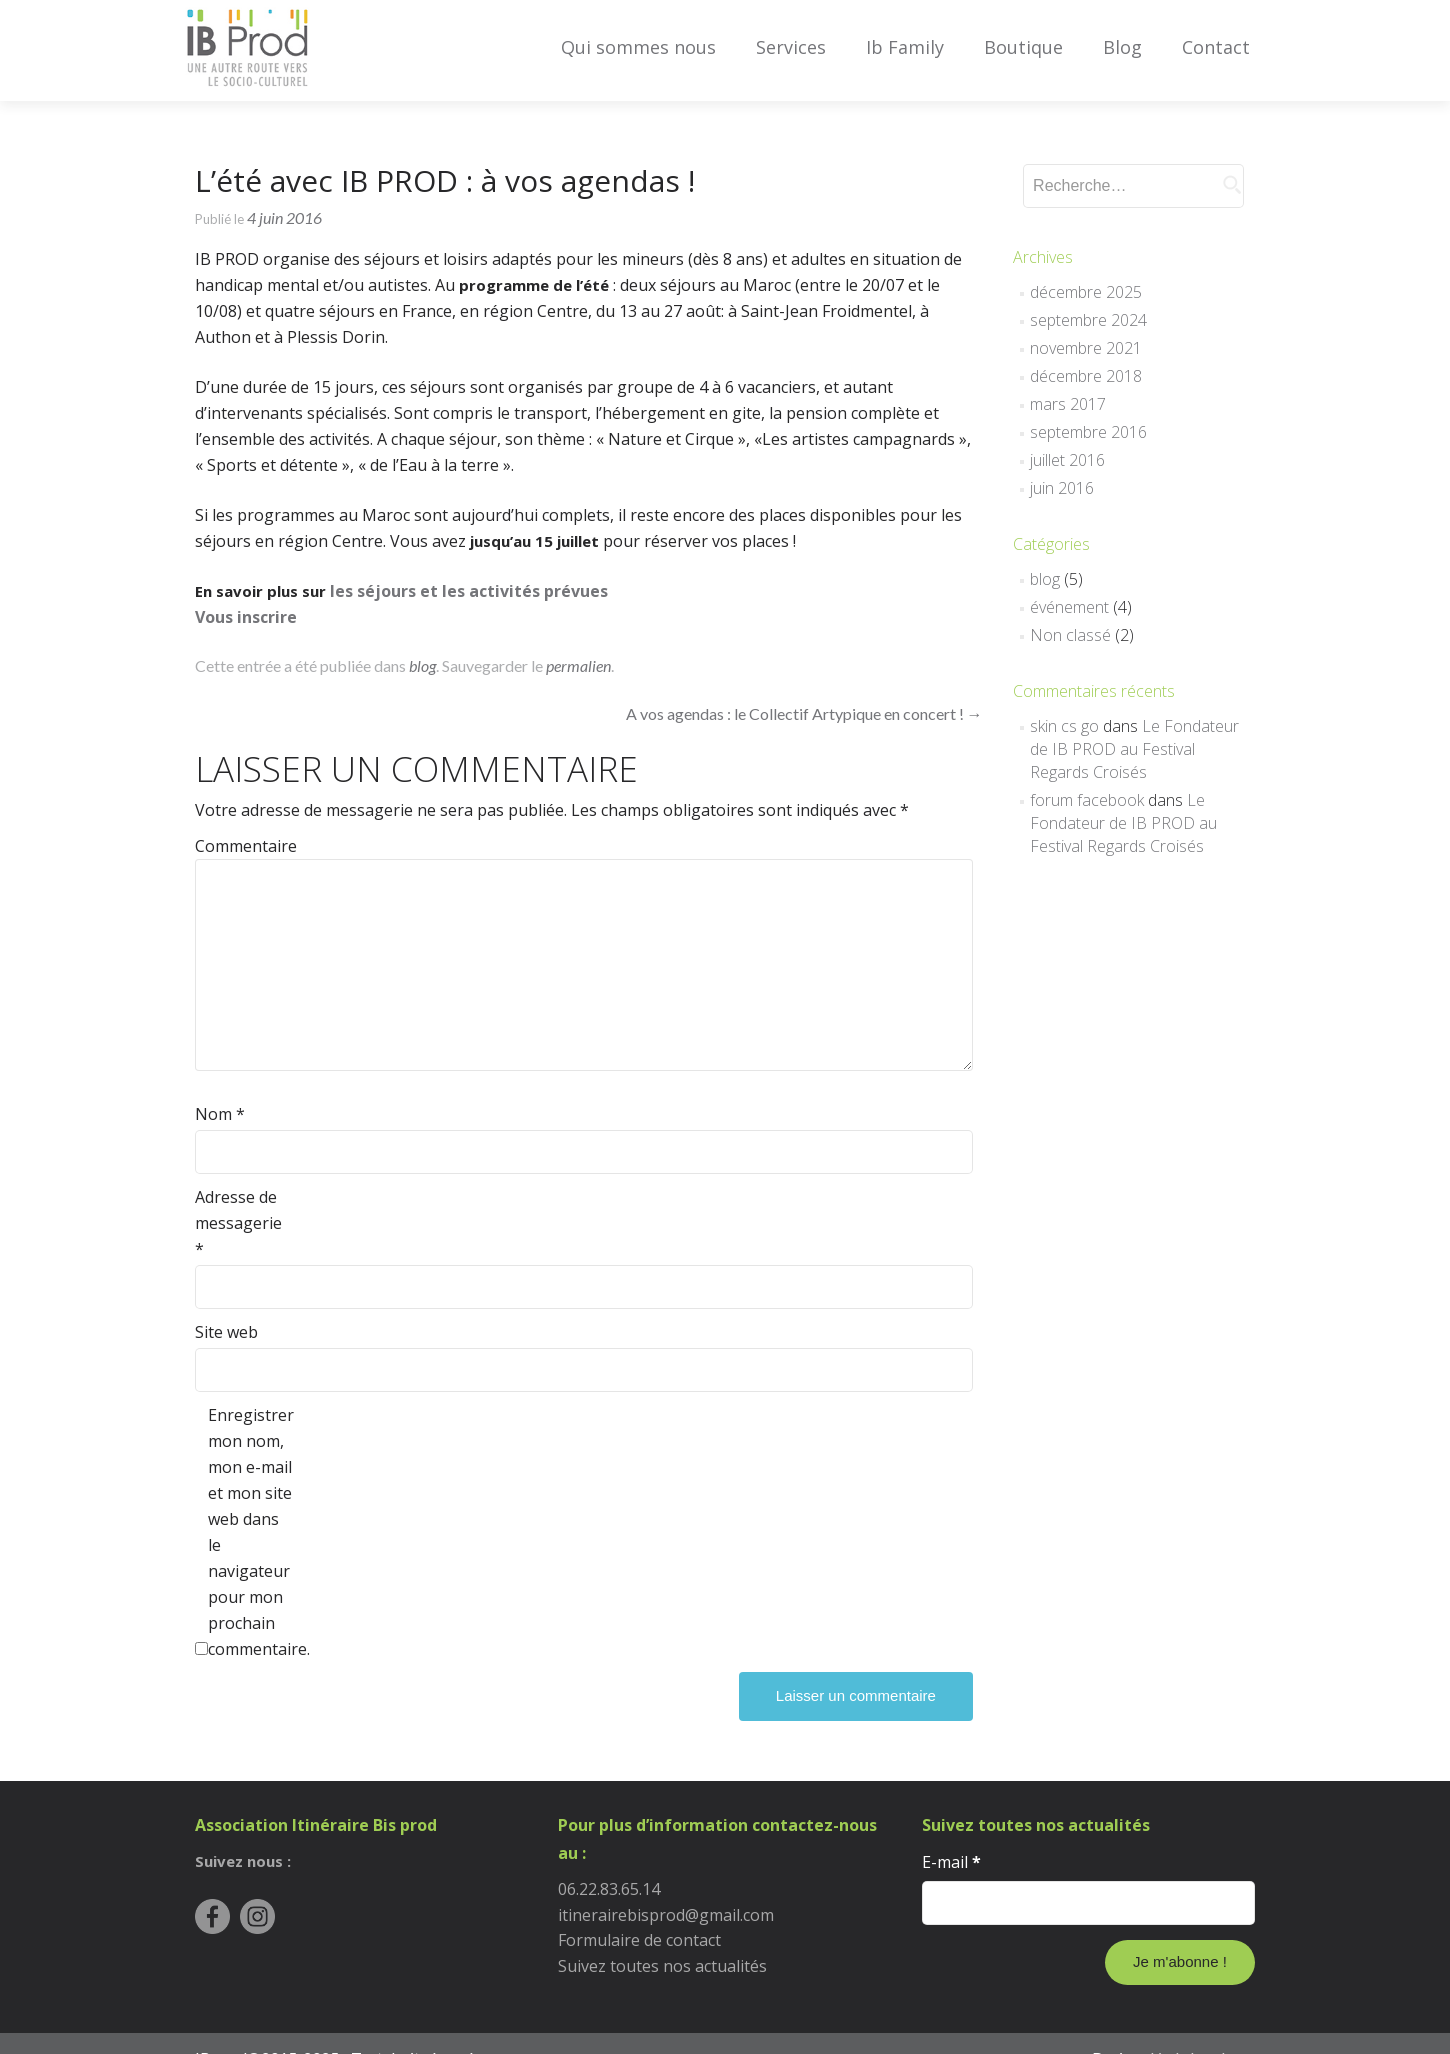 The width and height of the screenshot is (1450, 2054). I want to click on septembre 2024, so click(1088, 320).